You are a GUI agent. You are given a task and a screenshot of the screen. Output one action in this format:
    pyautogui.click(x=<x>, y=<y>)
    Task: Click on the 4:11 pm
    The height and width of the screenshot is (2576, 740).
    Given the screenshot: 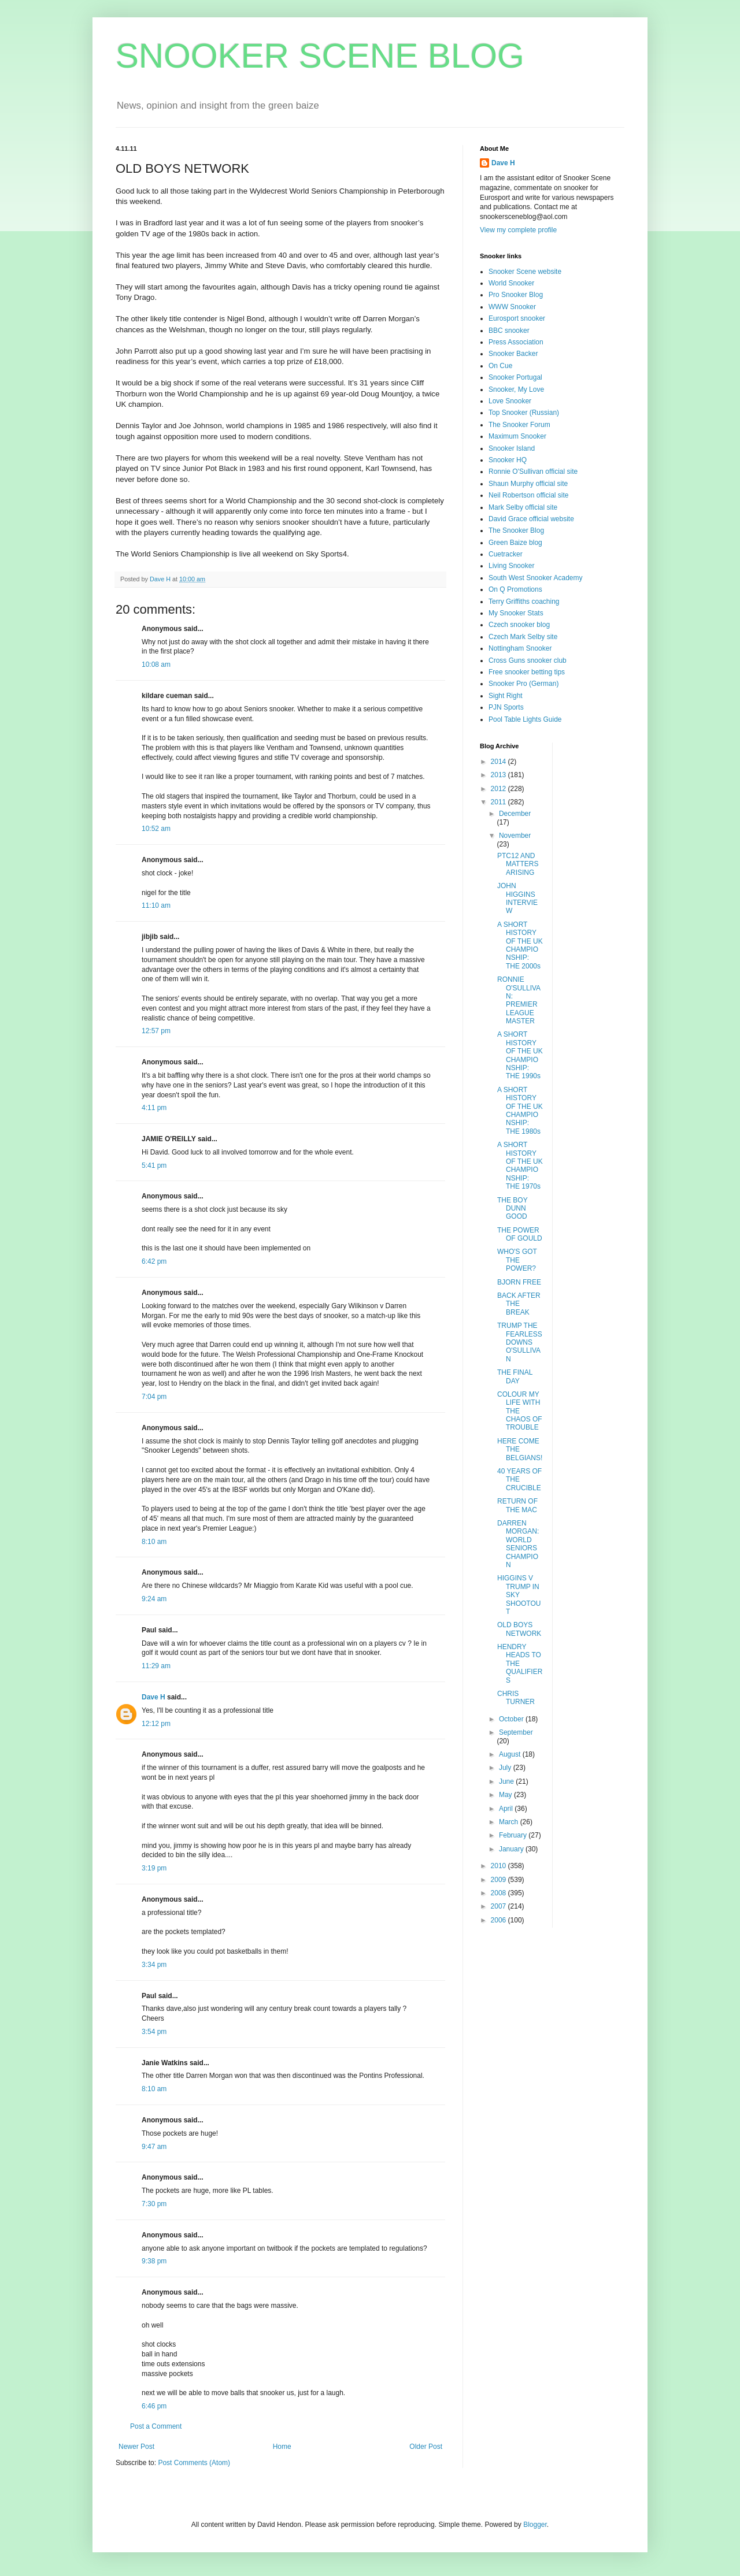 What is the action you would take?
    pyautogui.click(x=154, y=1108)
    